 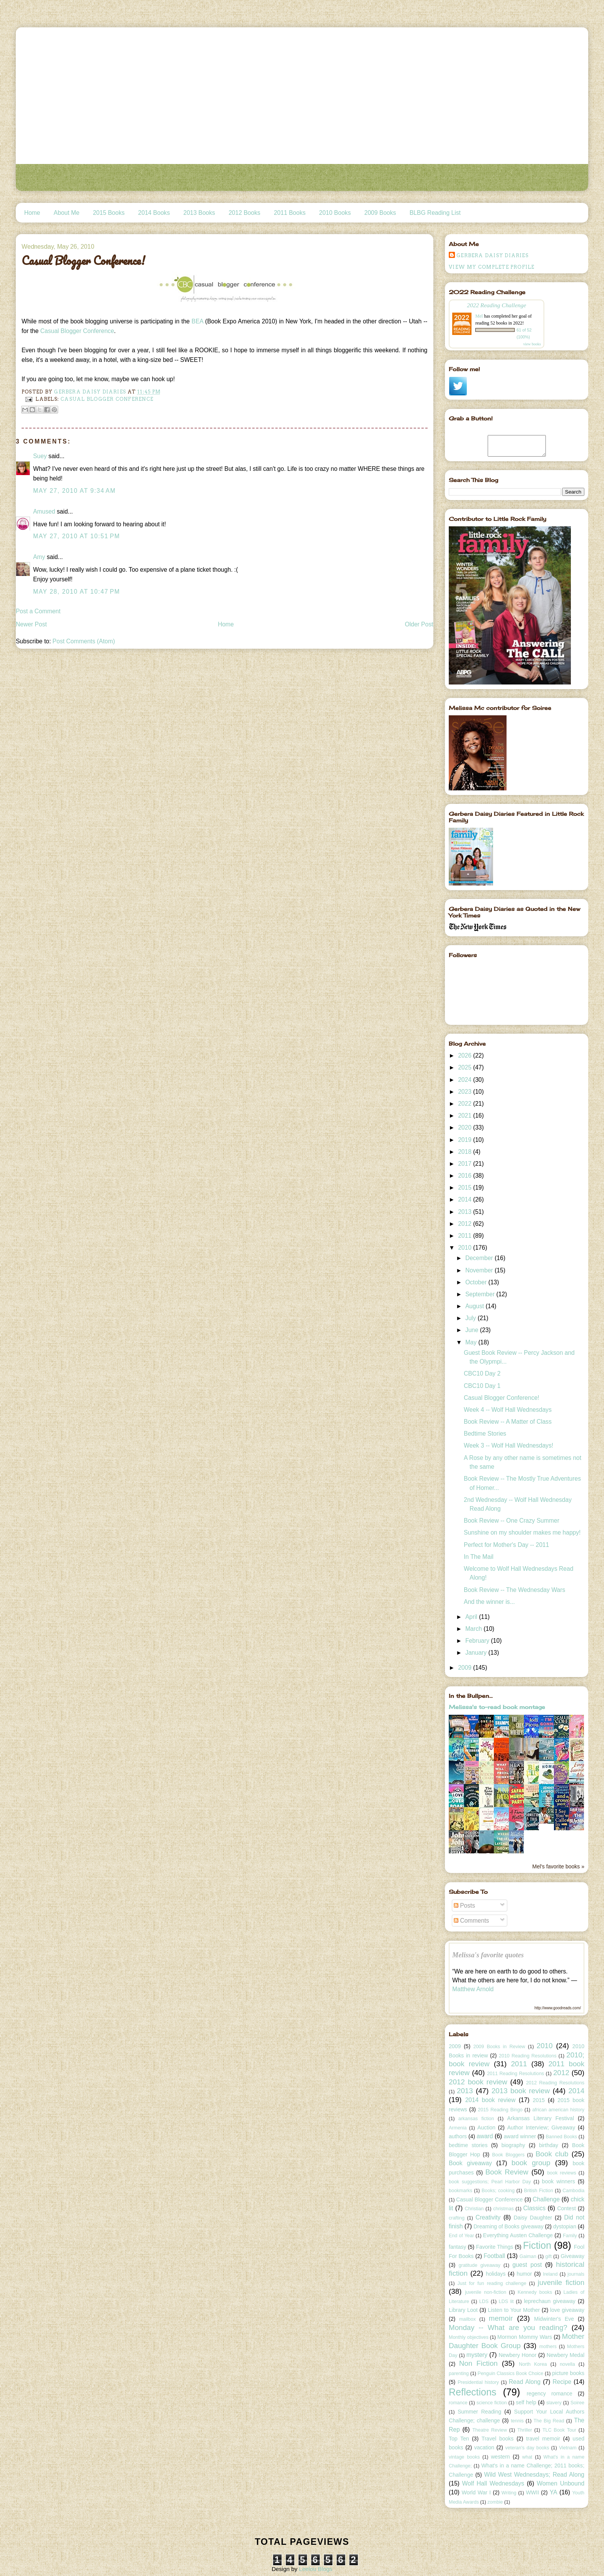 What do you see at coordinates (549, 2421) in the screenshot?
I see `The Big Read` at bounding box center [549, 2421].